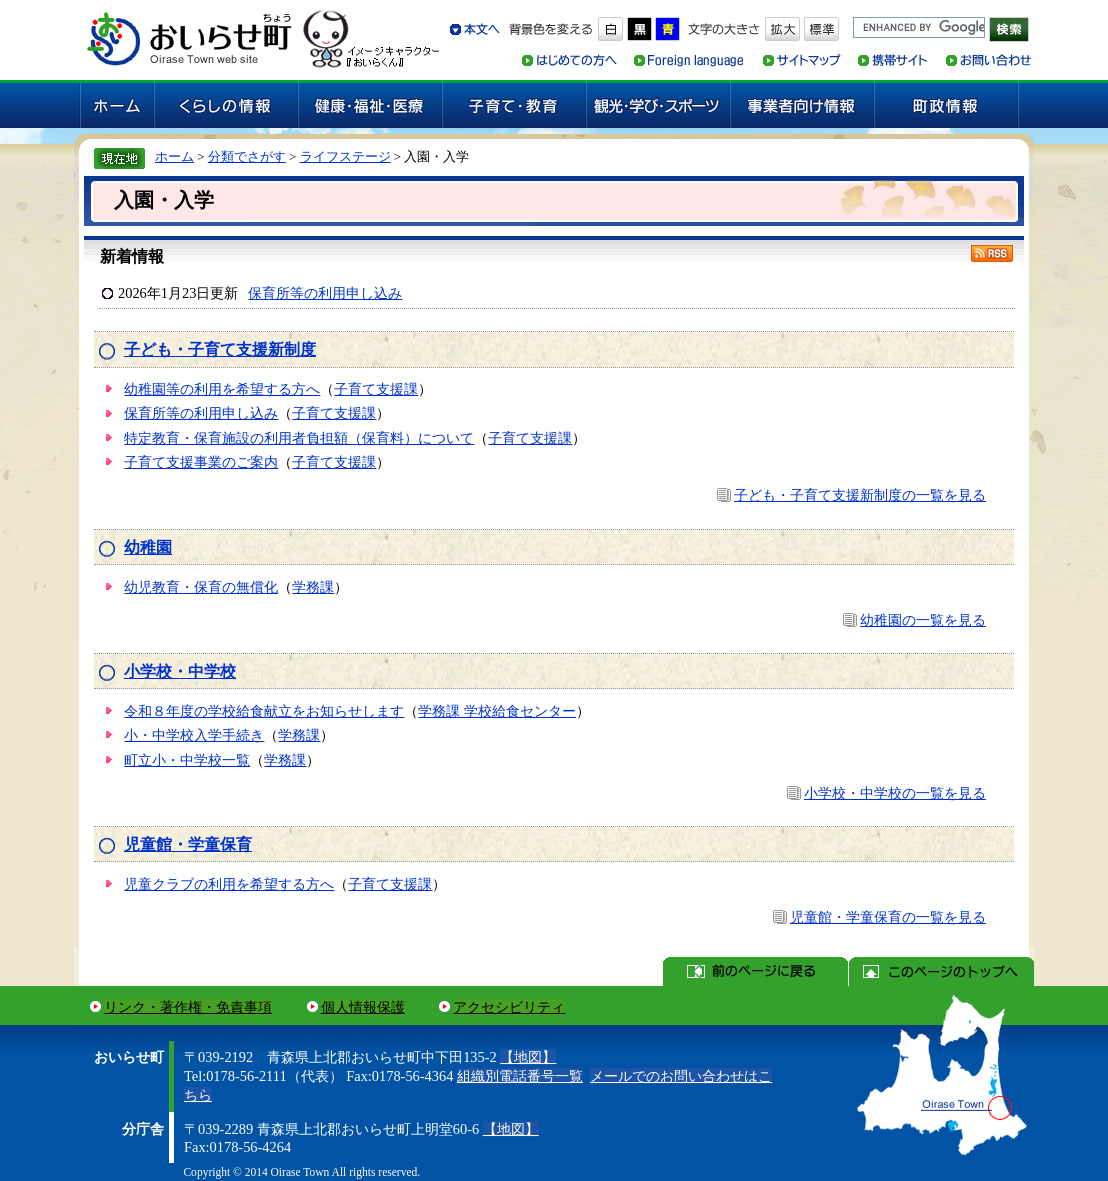 The image size is (1108, 1181). Describe the element at coordinates (229, 884) in the screenshot. I see `児童クラブの利用を希望する方へ` at that location.